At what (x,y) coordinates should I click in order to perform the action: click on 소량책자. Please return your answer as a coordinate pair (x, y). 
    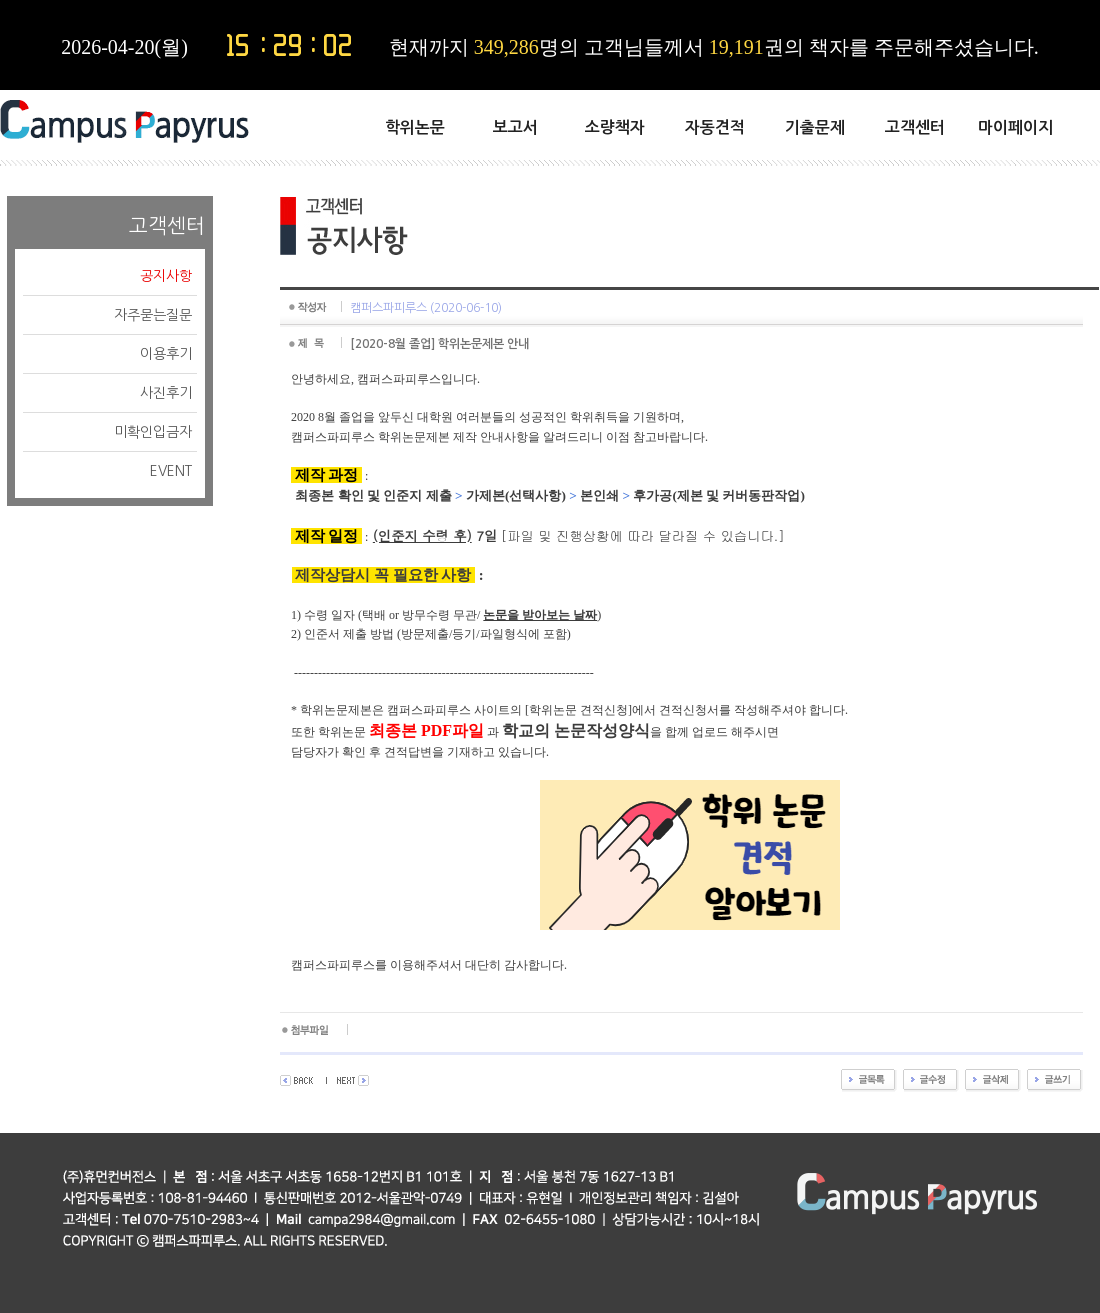
    Looking at the image, I should click on (615, 127).